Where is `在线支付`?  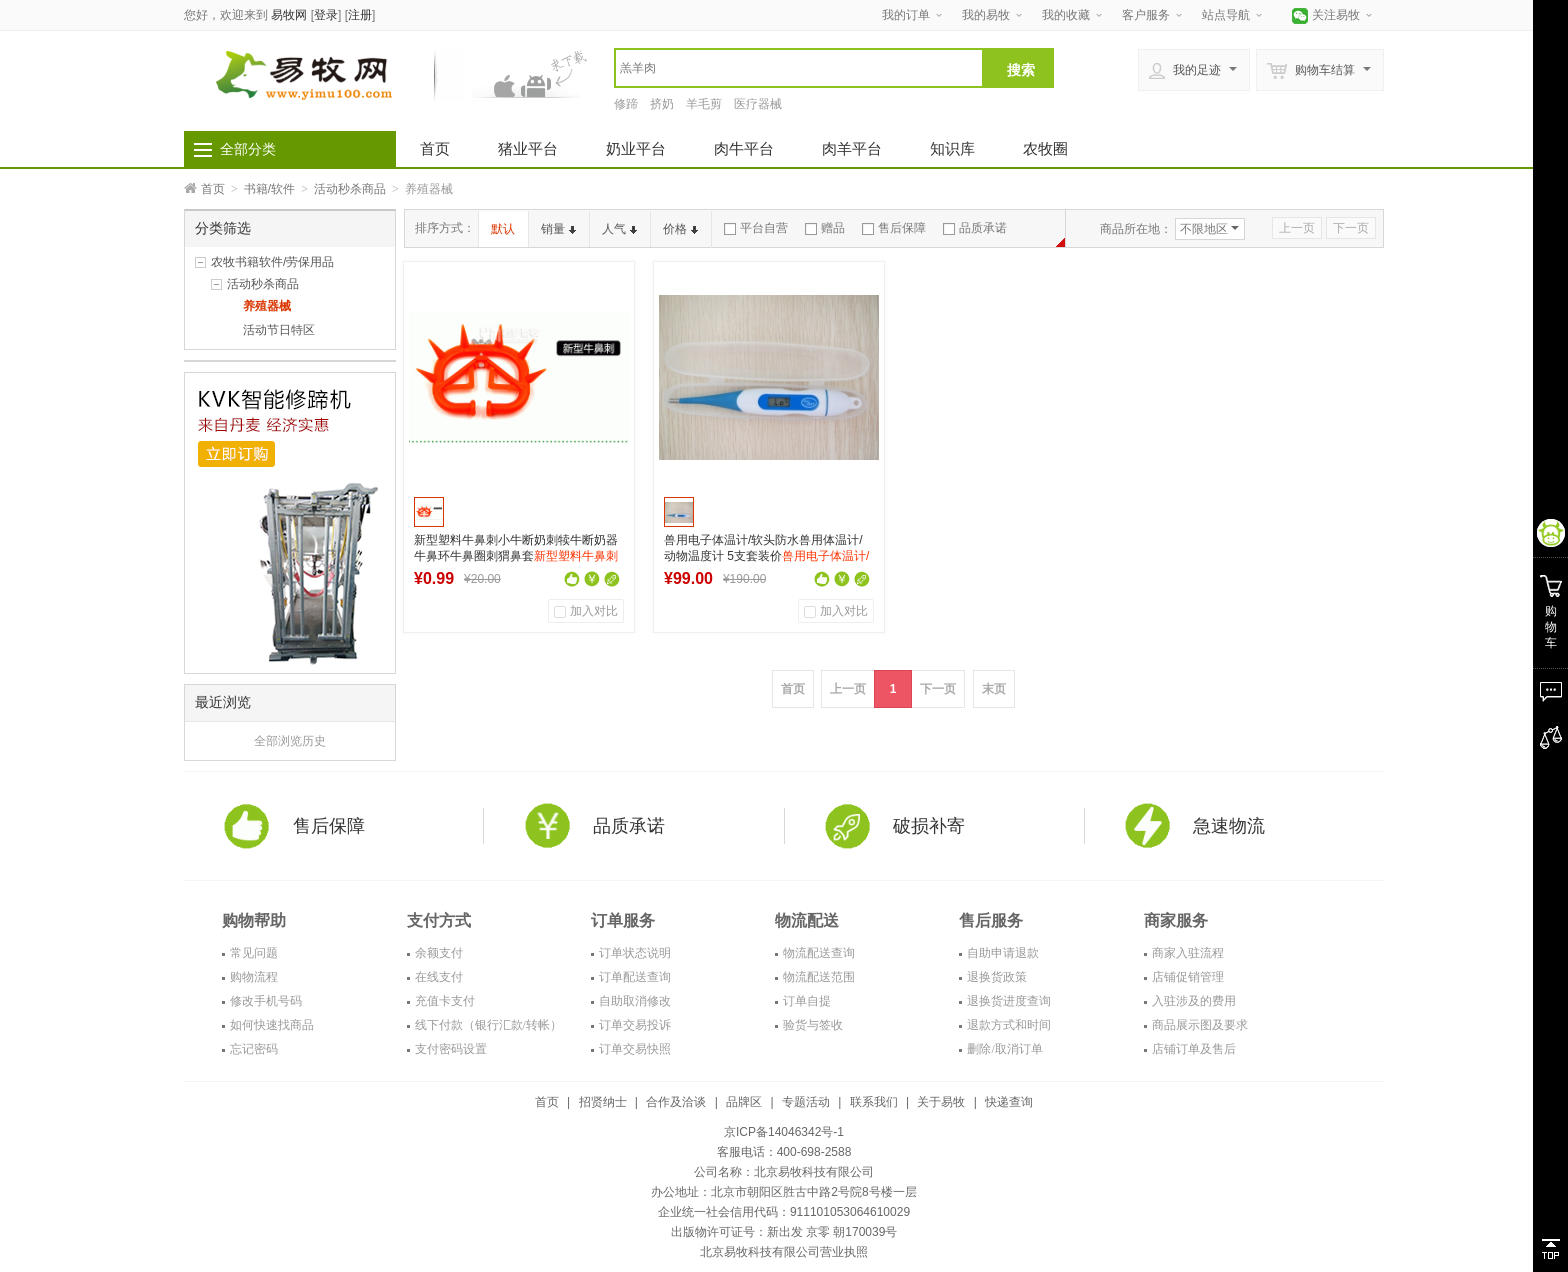 在线支付 is located at coordinates (439, 977).